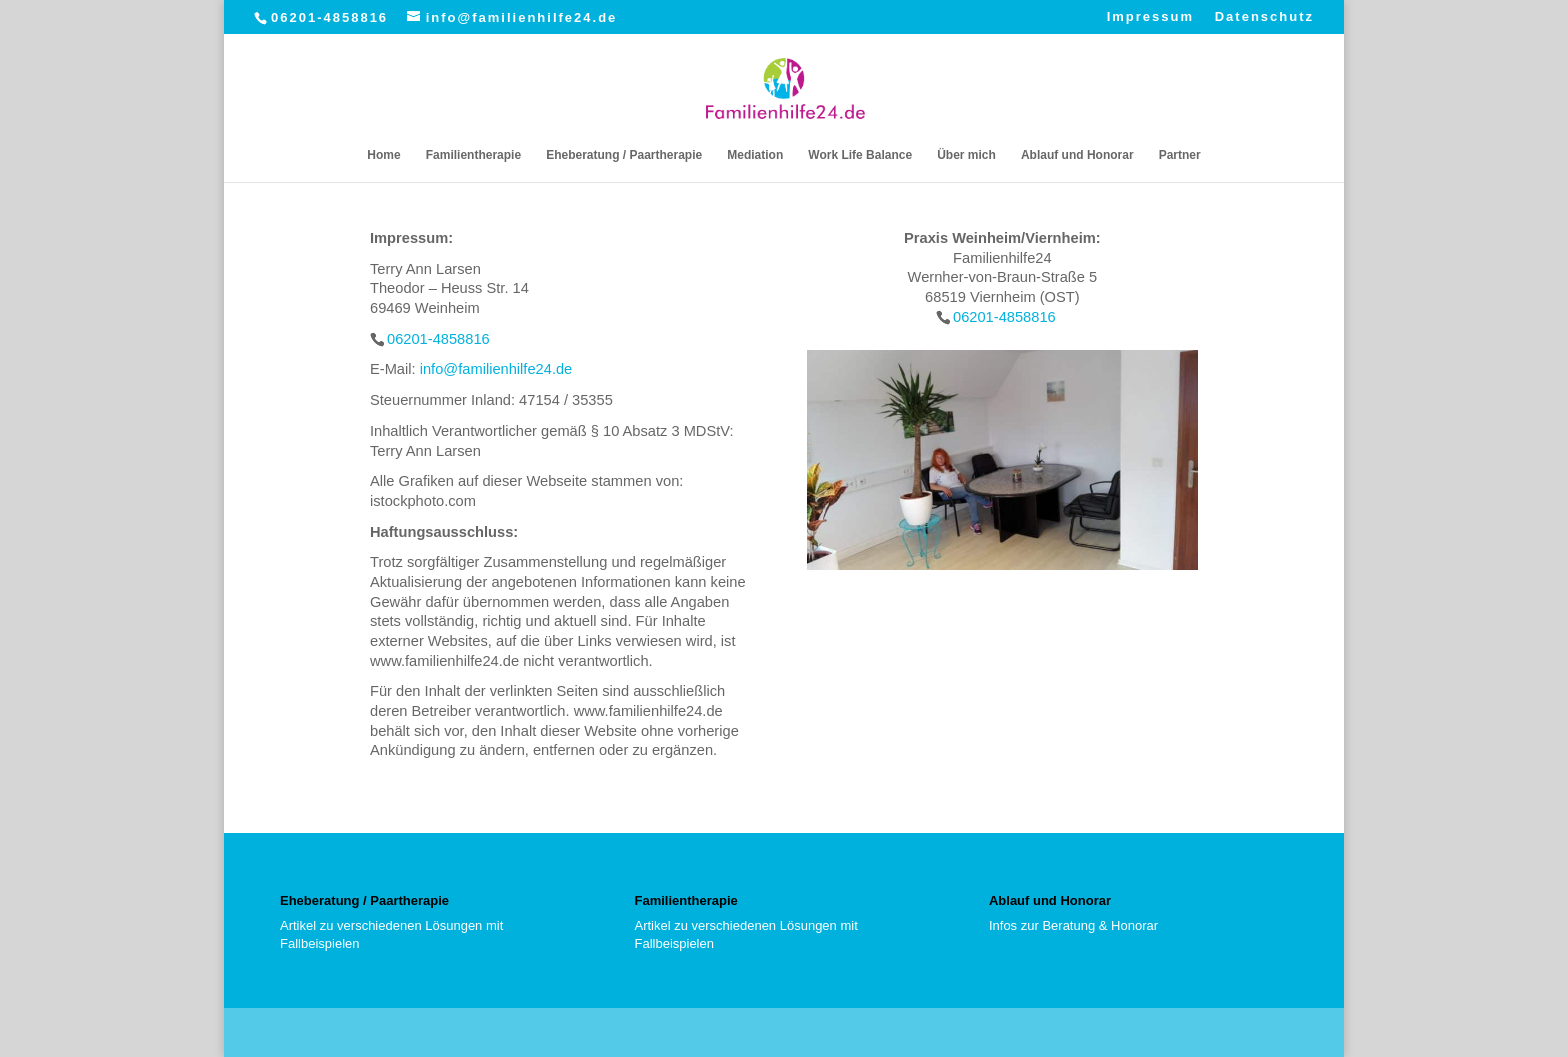 The image size is (1568, 1057). What do you see at coordinates (1077, 155) in the screenshot?
I see `Ablauf und Honorar` at bounding box center [1077, 155].